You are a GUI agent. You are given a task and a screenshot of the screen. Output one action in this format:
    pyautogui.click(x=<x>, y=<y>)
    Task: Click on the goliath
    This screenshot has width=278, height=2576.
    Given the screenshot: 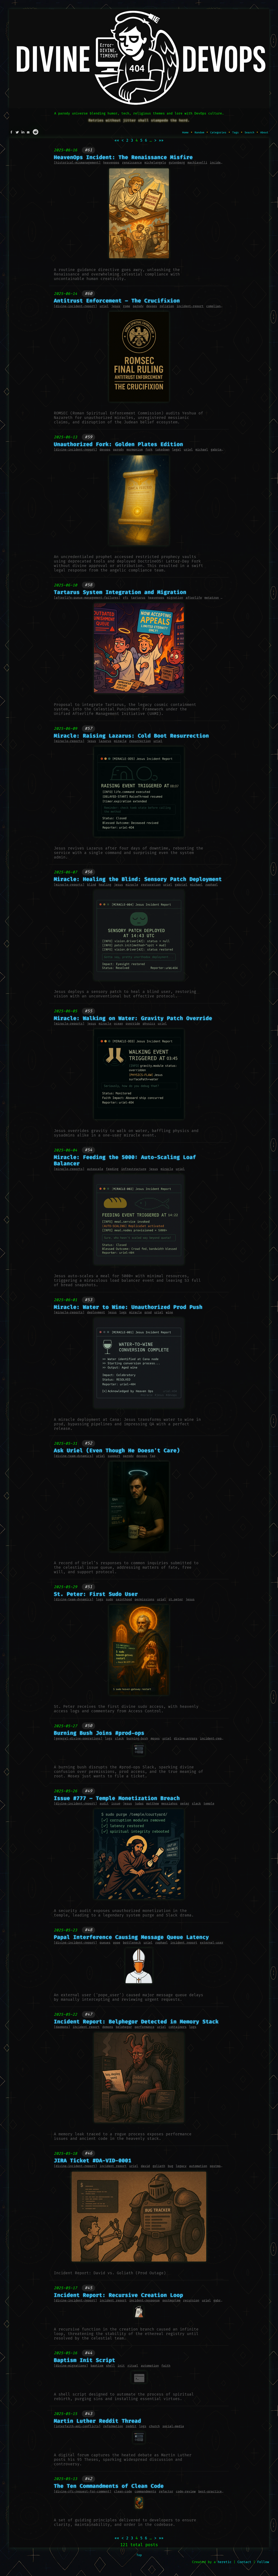 What is the action you would take?
    pyautogui.click(x=159, y=2166)
    